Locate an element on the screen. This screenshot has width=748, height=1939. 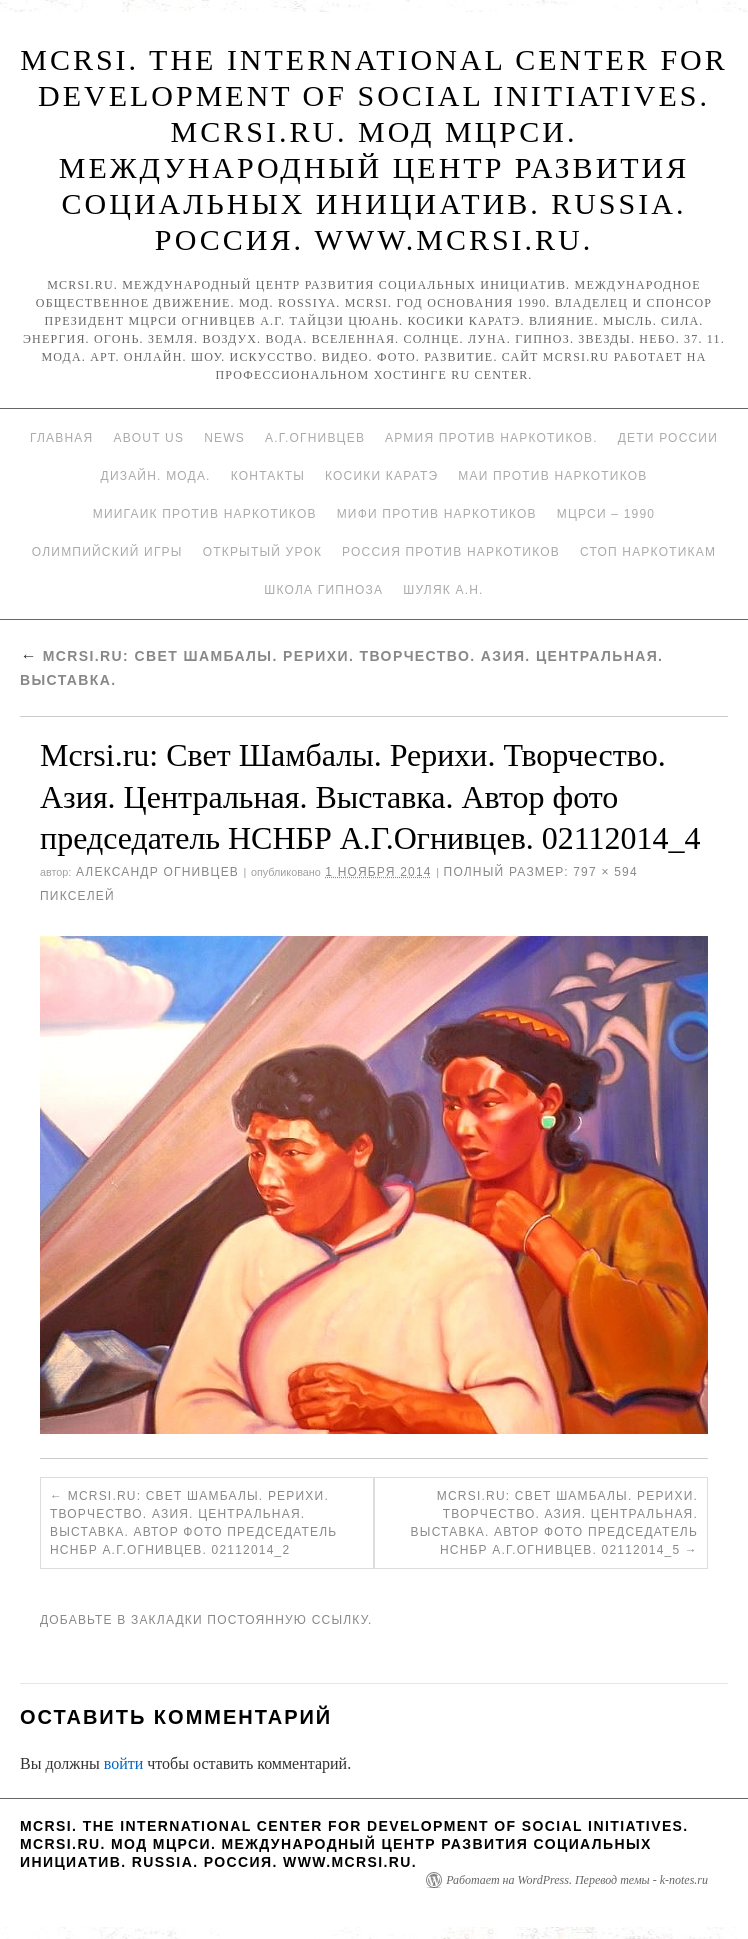
Олимпийский игры is located at coordinates (107, 552).